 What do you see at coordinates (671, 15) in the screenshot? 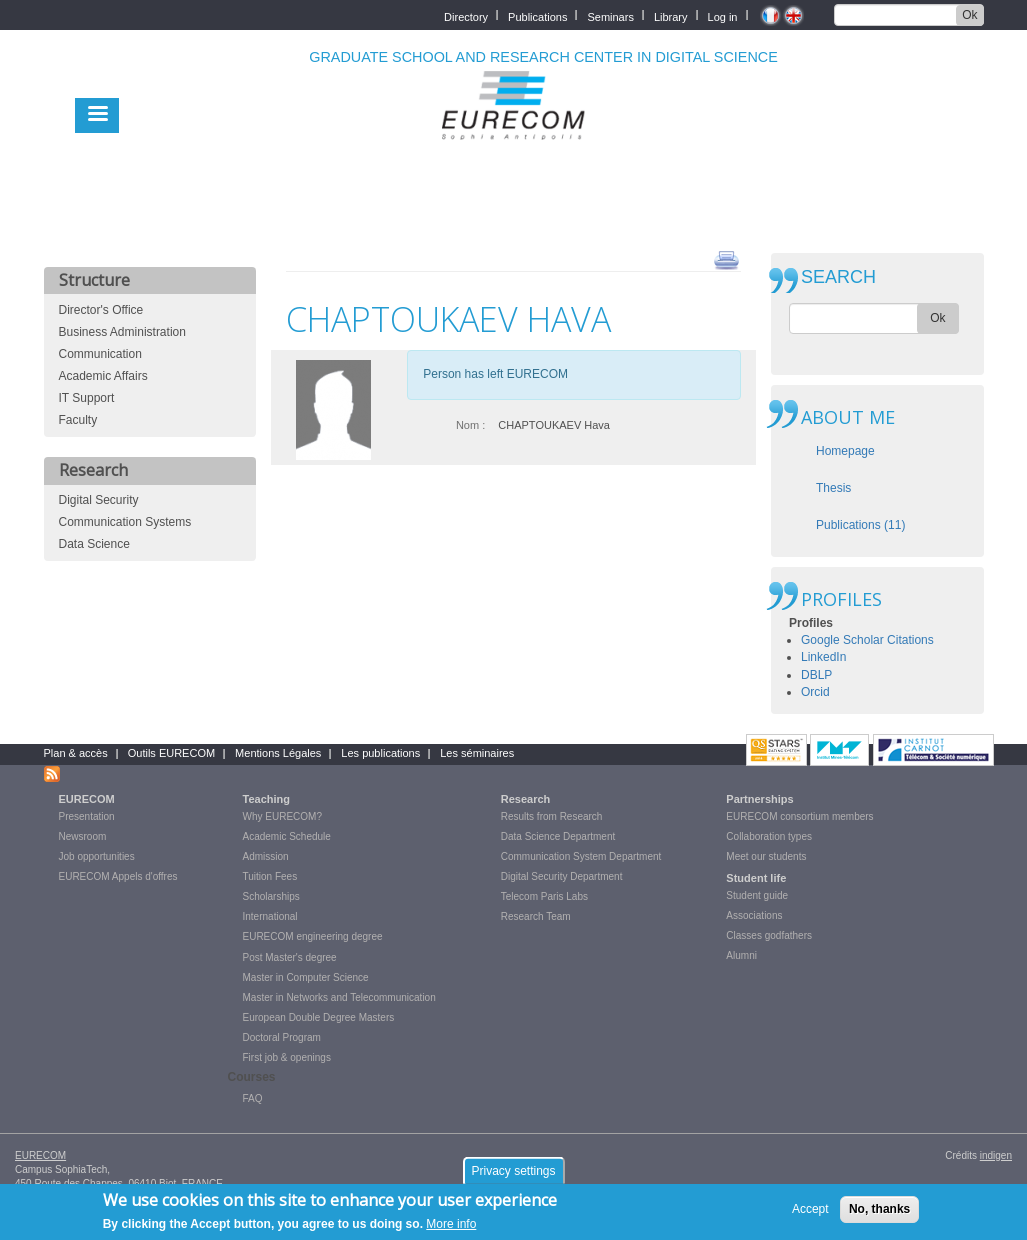
I see `Library` at bounding box center [671, 15].